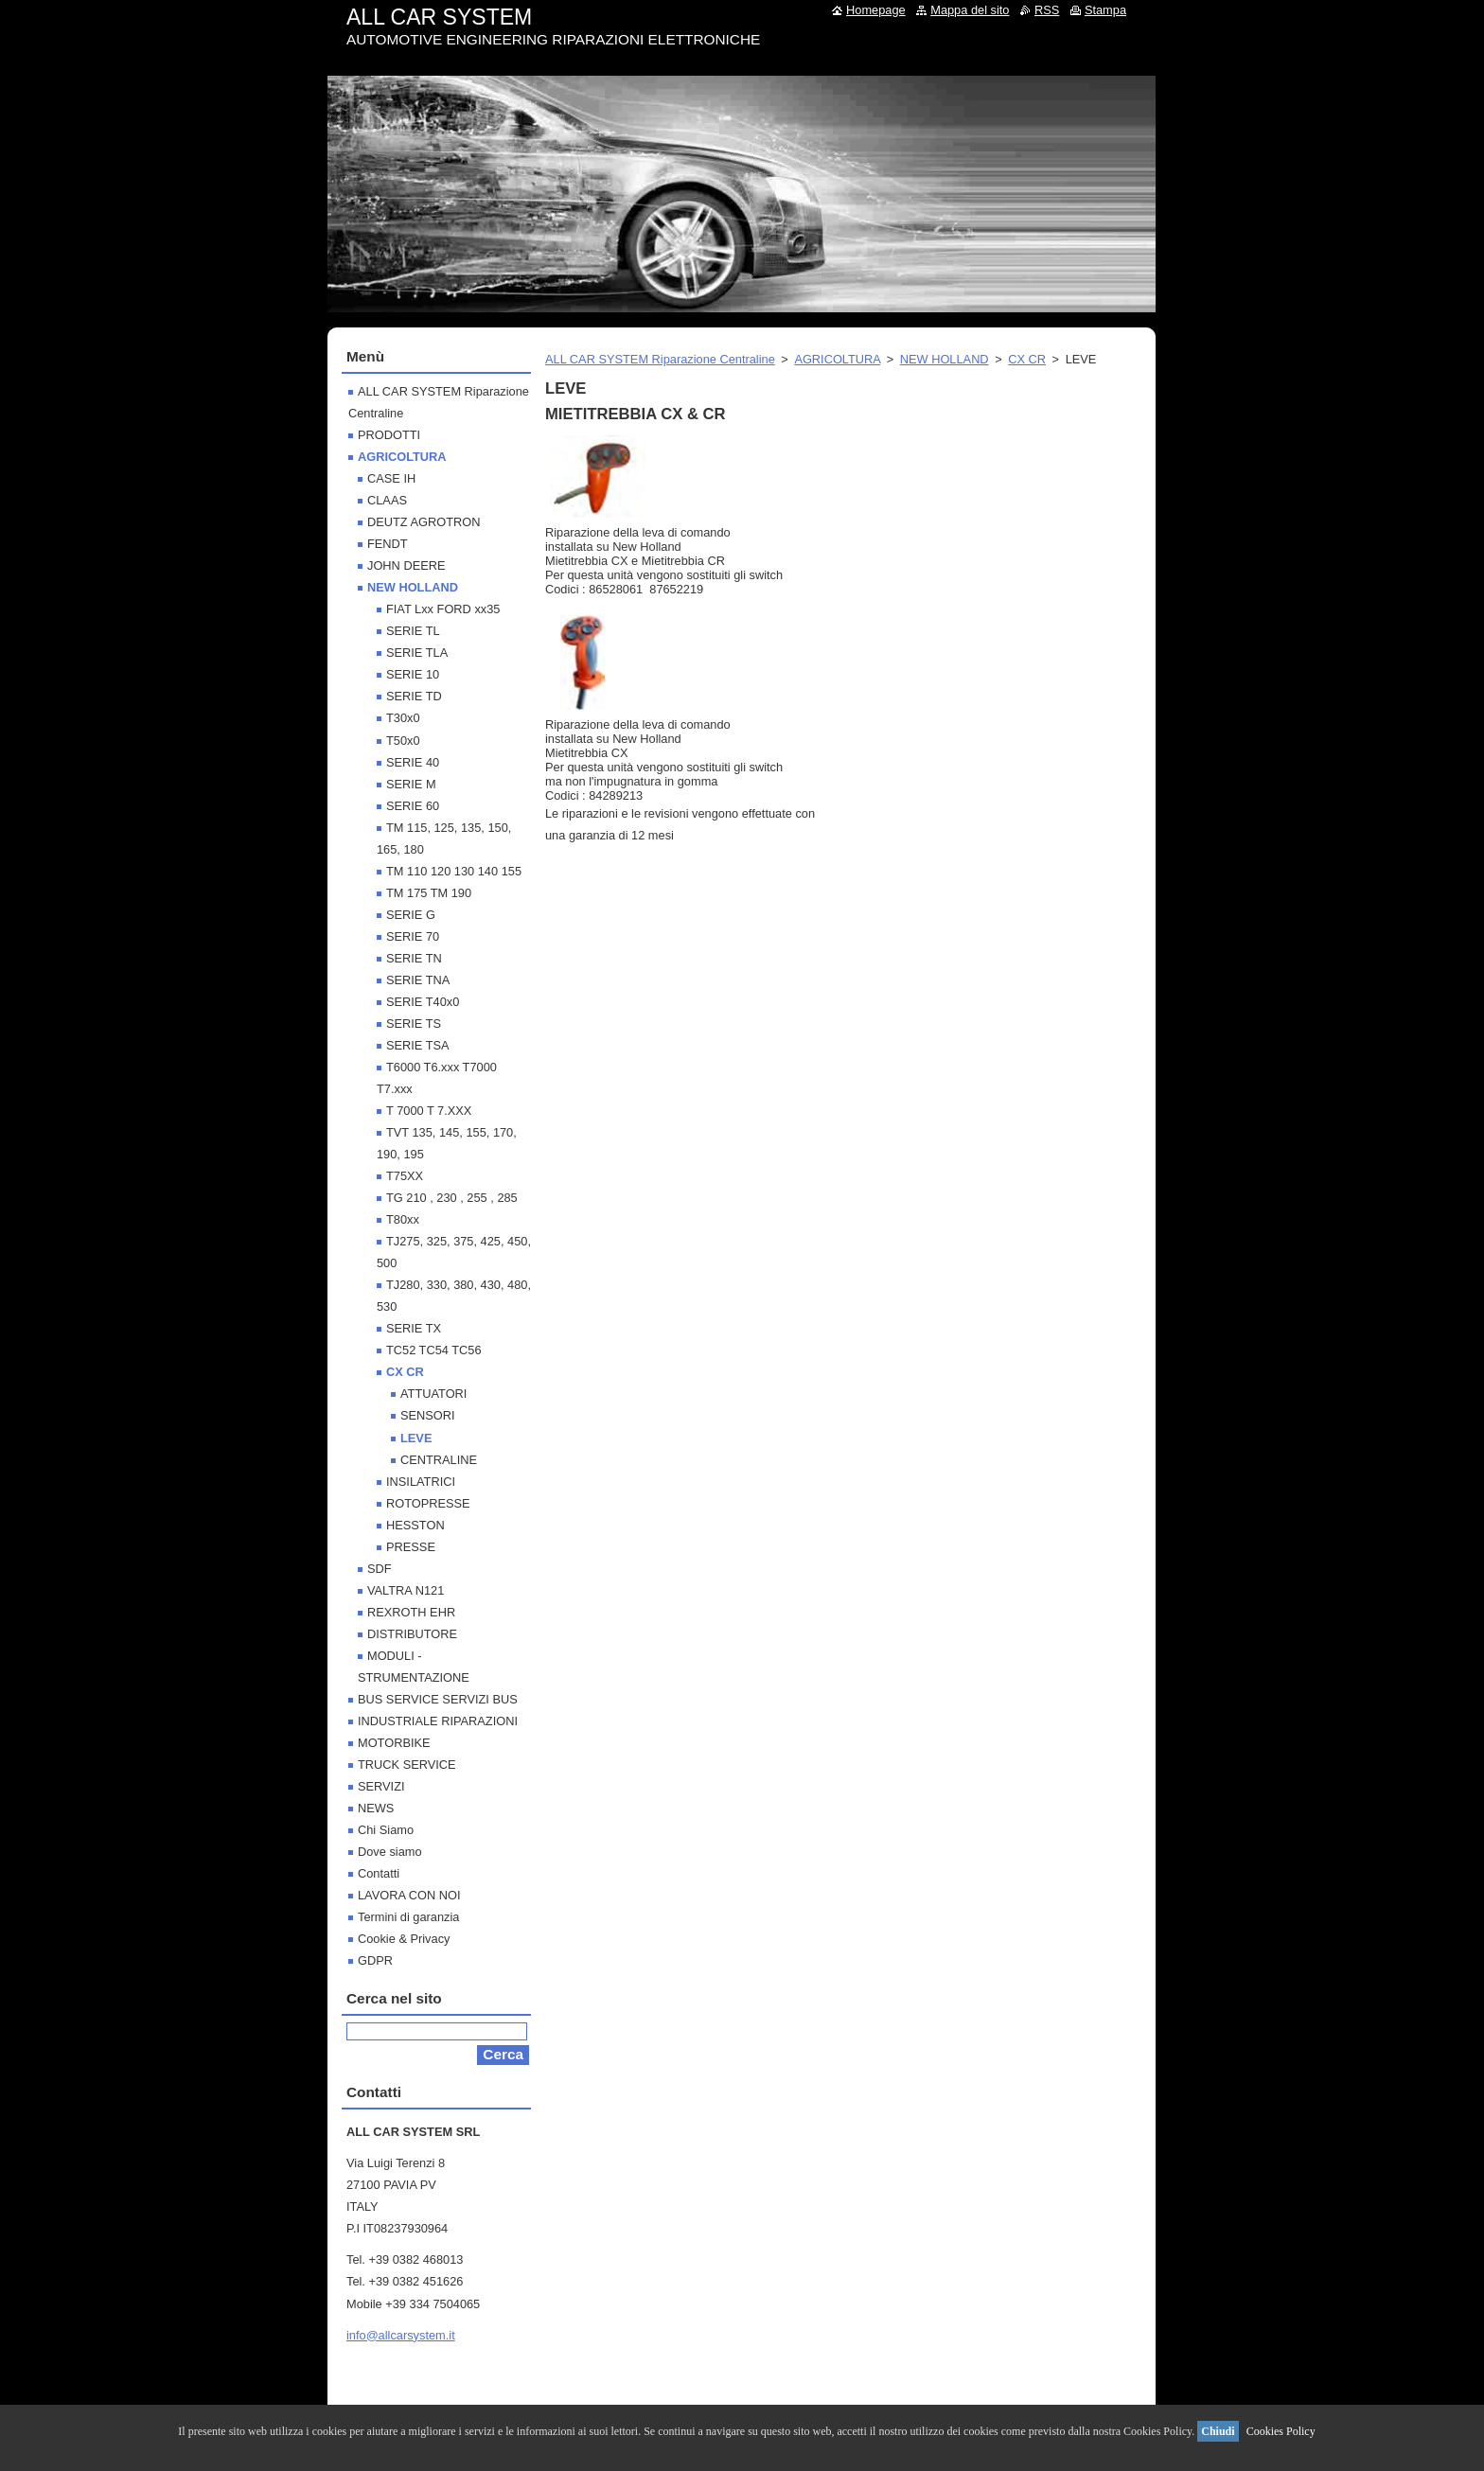 The width and height of the screenshot is (1484, 2471). Describe the element at coordinates (412, 936) in the screenshot. I see `SERIE 70` at that location.